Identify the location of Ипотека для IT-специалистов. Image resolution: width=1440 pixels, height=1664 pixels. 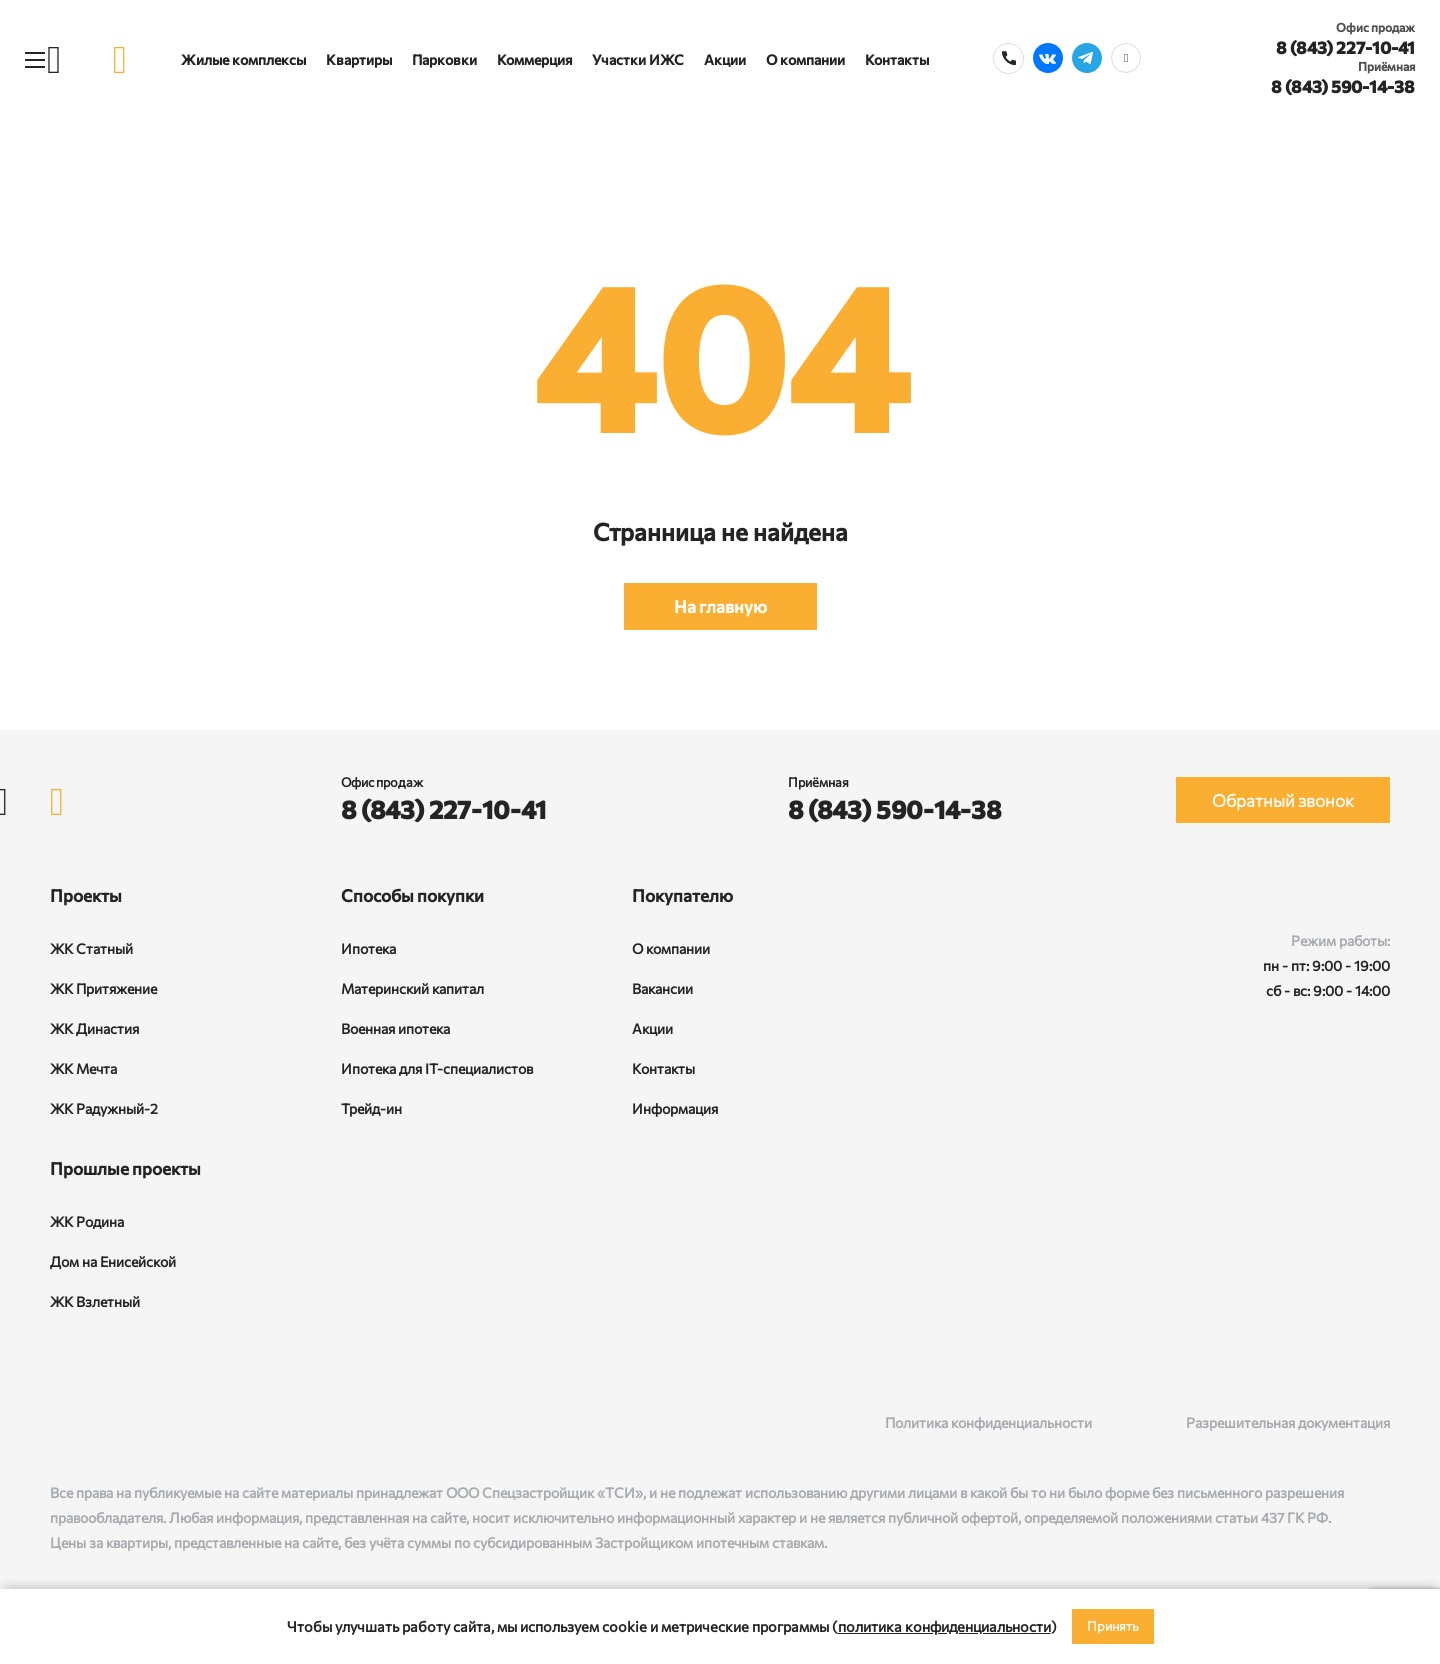
(437, 1068).